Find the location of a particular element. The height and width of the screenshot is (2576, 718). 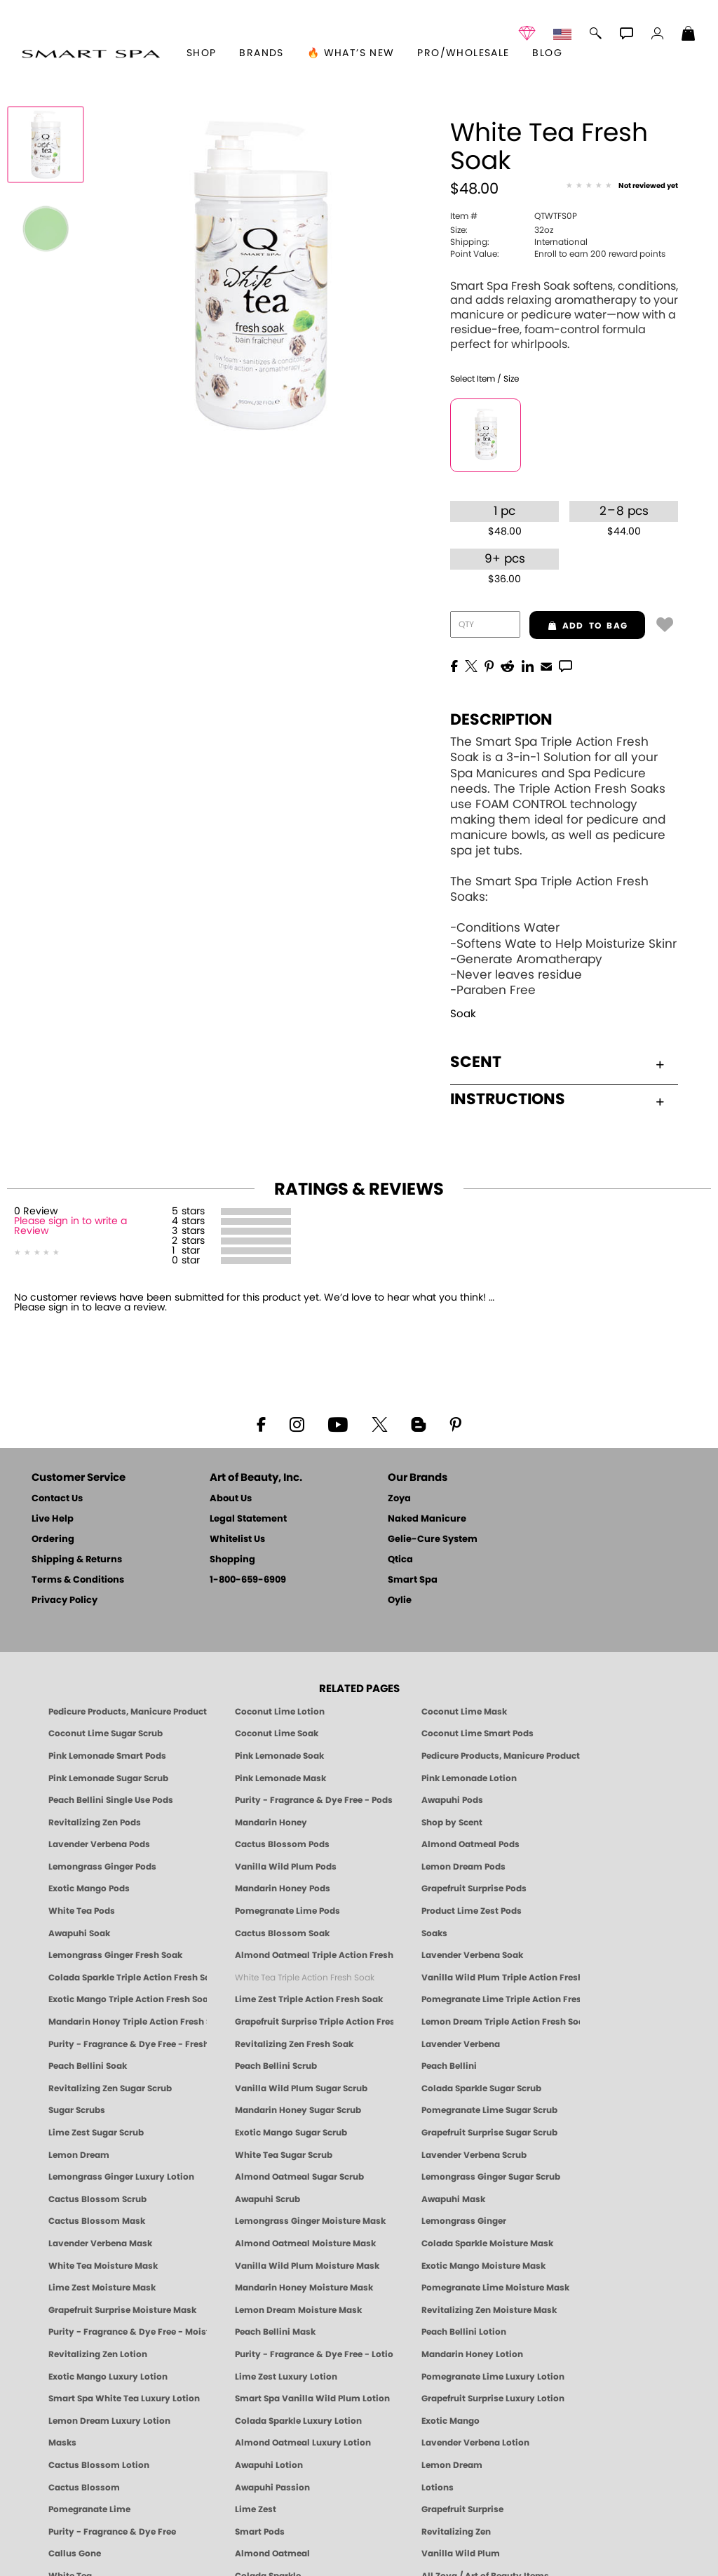

Coconut Lime Mask [Mask: Coconut Lime, Manicure & Pedicure | SMART SPA] is located at coordinates (464, 1712).